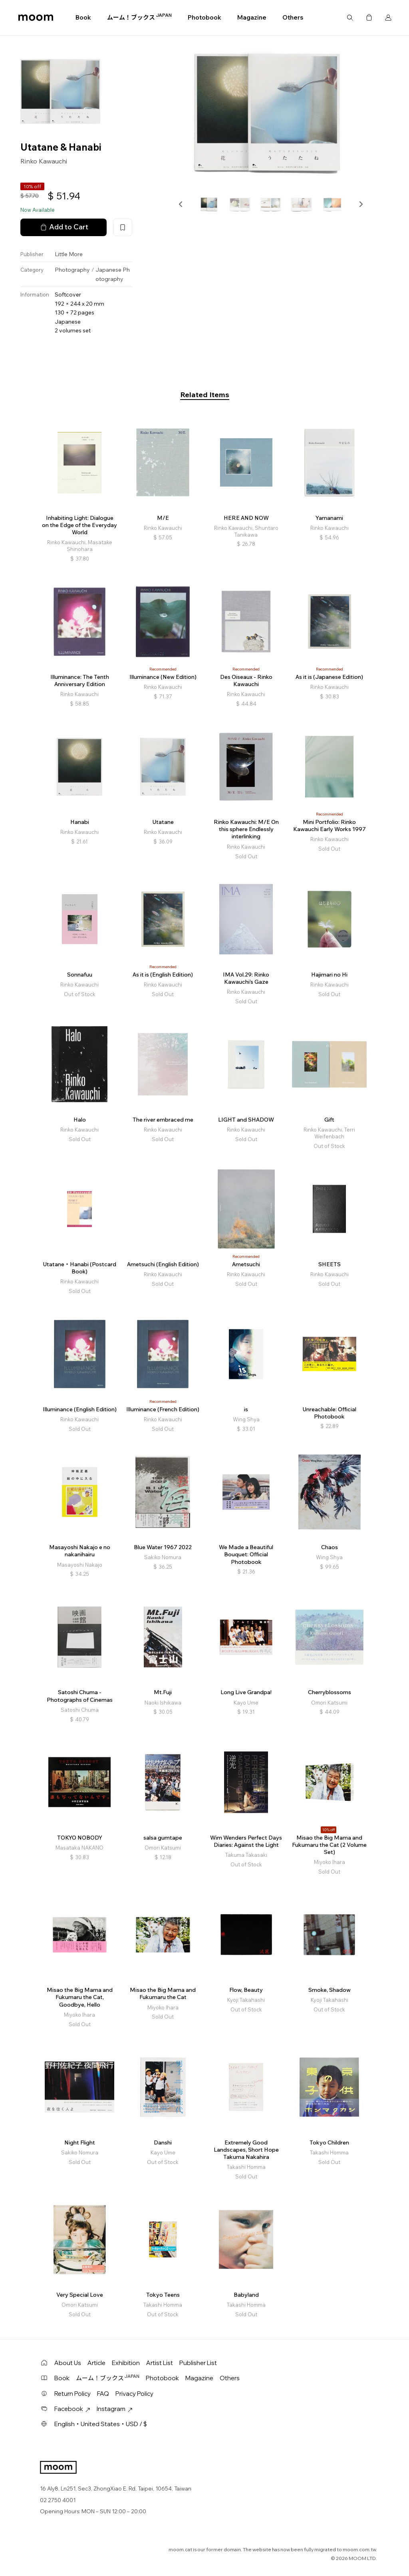 This screenshot has width=409, height=2576. What do you see at coordinates (63, 227) in the screenshot?
I see `Add to Cart` at bounding box center [63, 227].